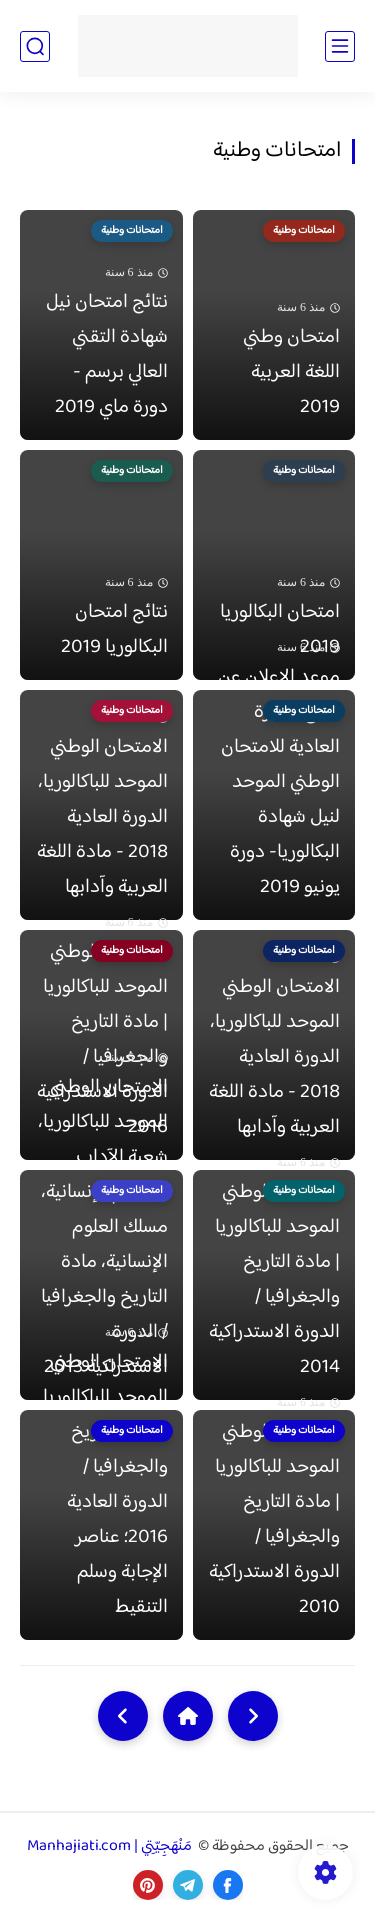 The image size is (375, 1920). What do you see at coordinates (114, 630) in the screenshot?
I see `نتائج امتحان البكالوريا 2019` at bounding box center [114, 630].